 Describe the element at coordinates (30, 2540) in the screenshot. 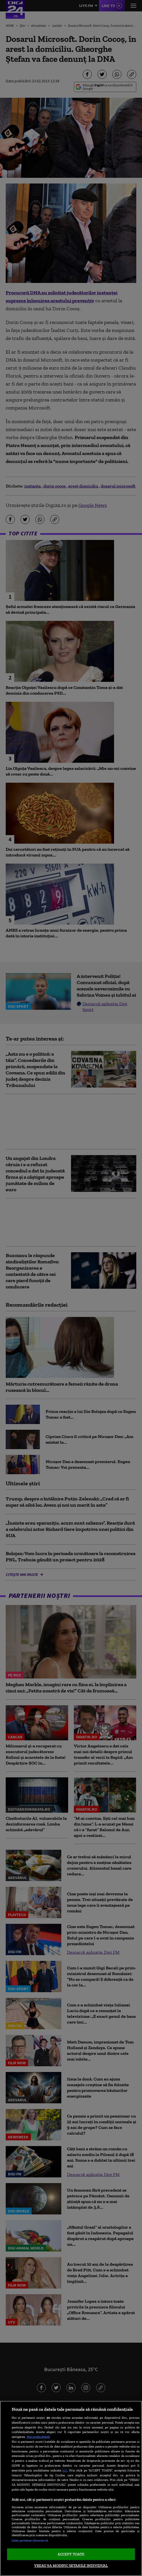

I see `Listă parteneri (furnizori)` at that location.